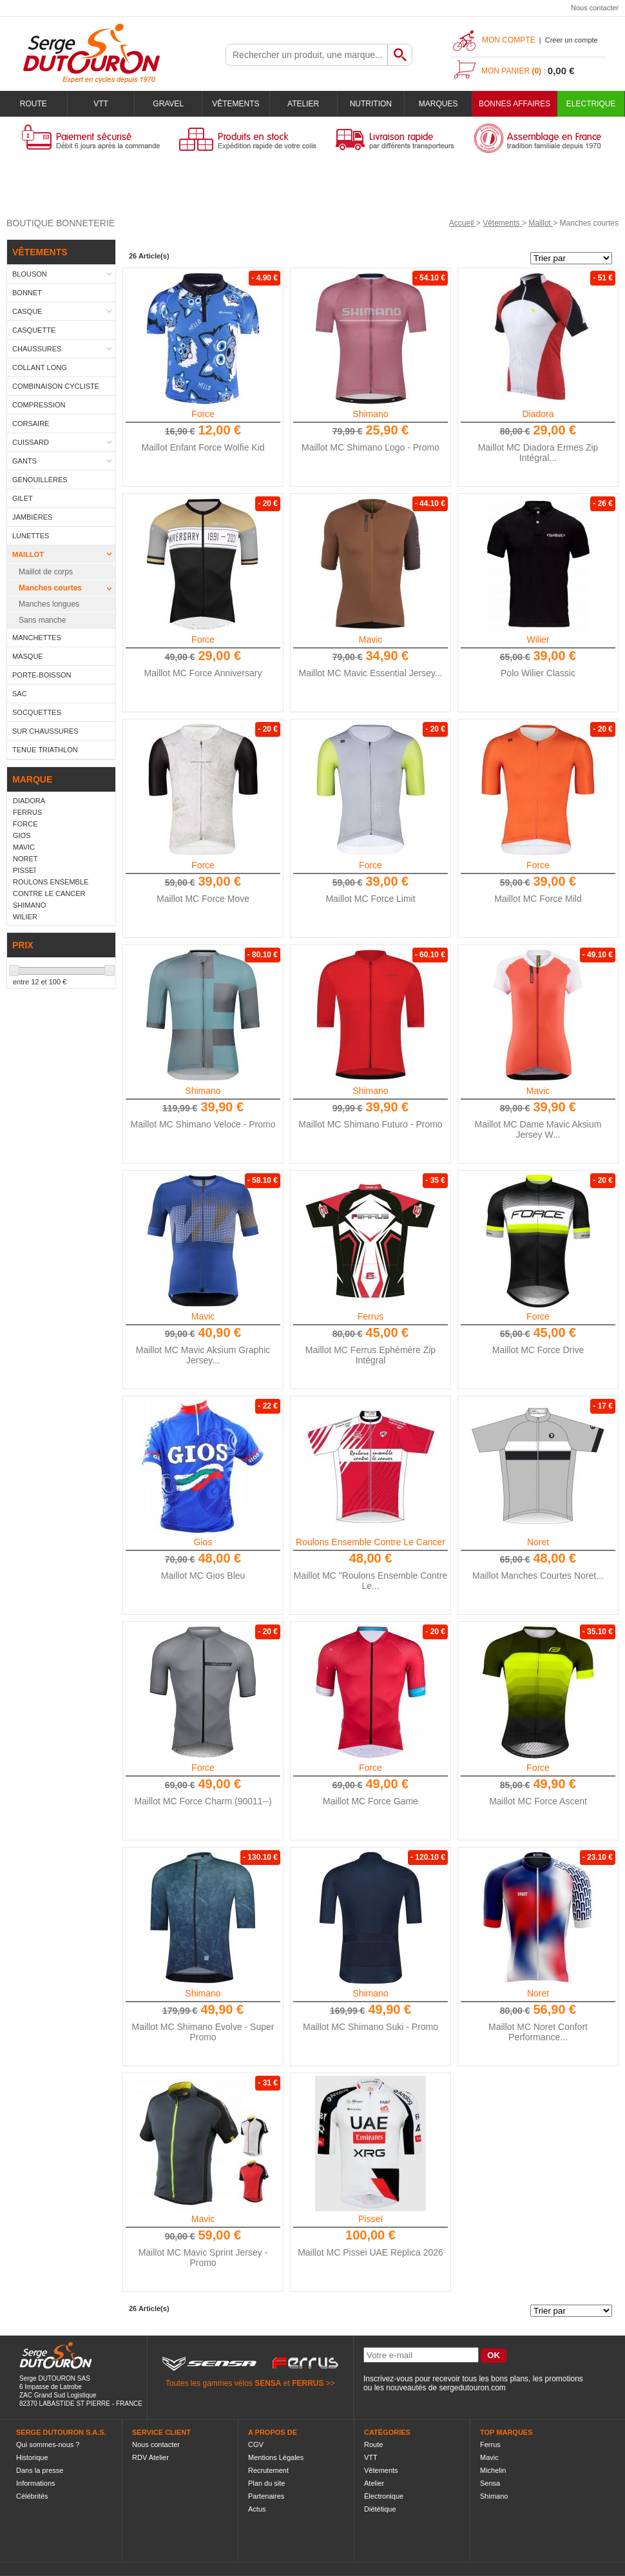  What do you see at coordinates (100, 103) in the screenshot?
I see `VTT` at bounding box center [100, 103].